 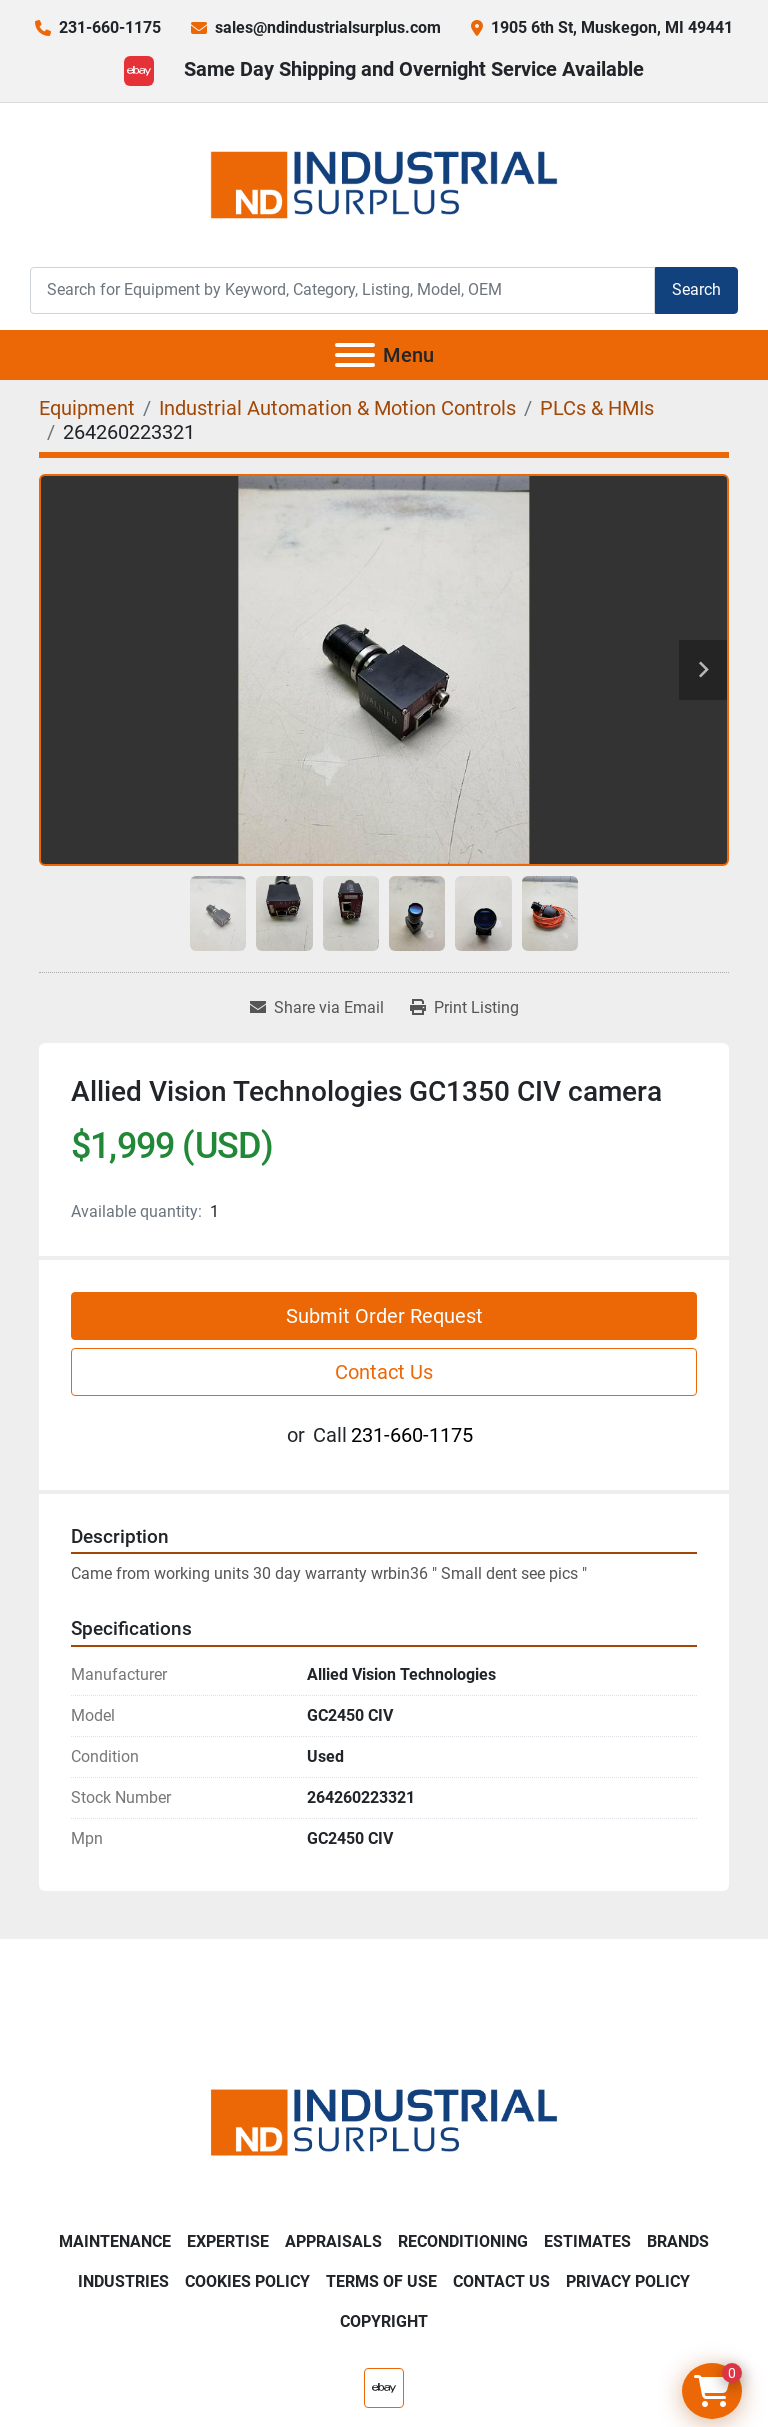 I want to click on [ND Industrial Surplus], so click(x=384, y=2121).